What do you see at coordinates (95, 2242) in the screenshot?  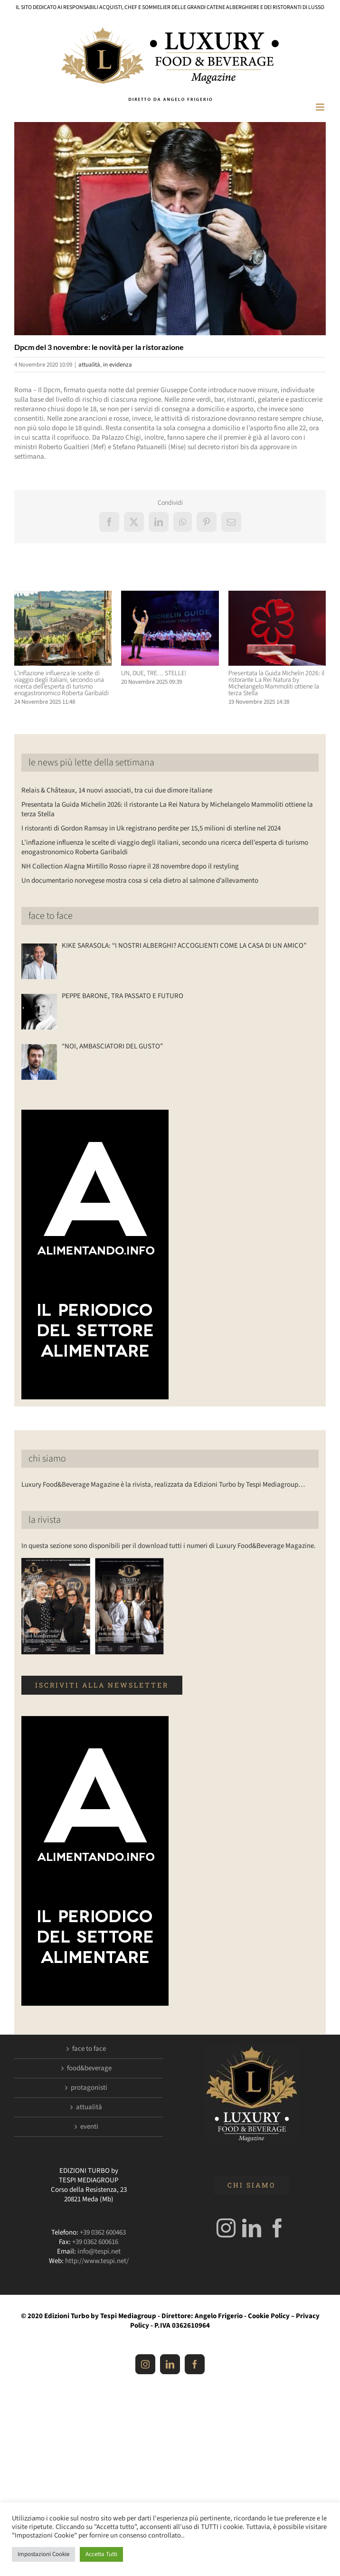 I see `+39 0362 600616` at bounding box center [95, 2242].